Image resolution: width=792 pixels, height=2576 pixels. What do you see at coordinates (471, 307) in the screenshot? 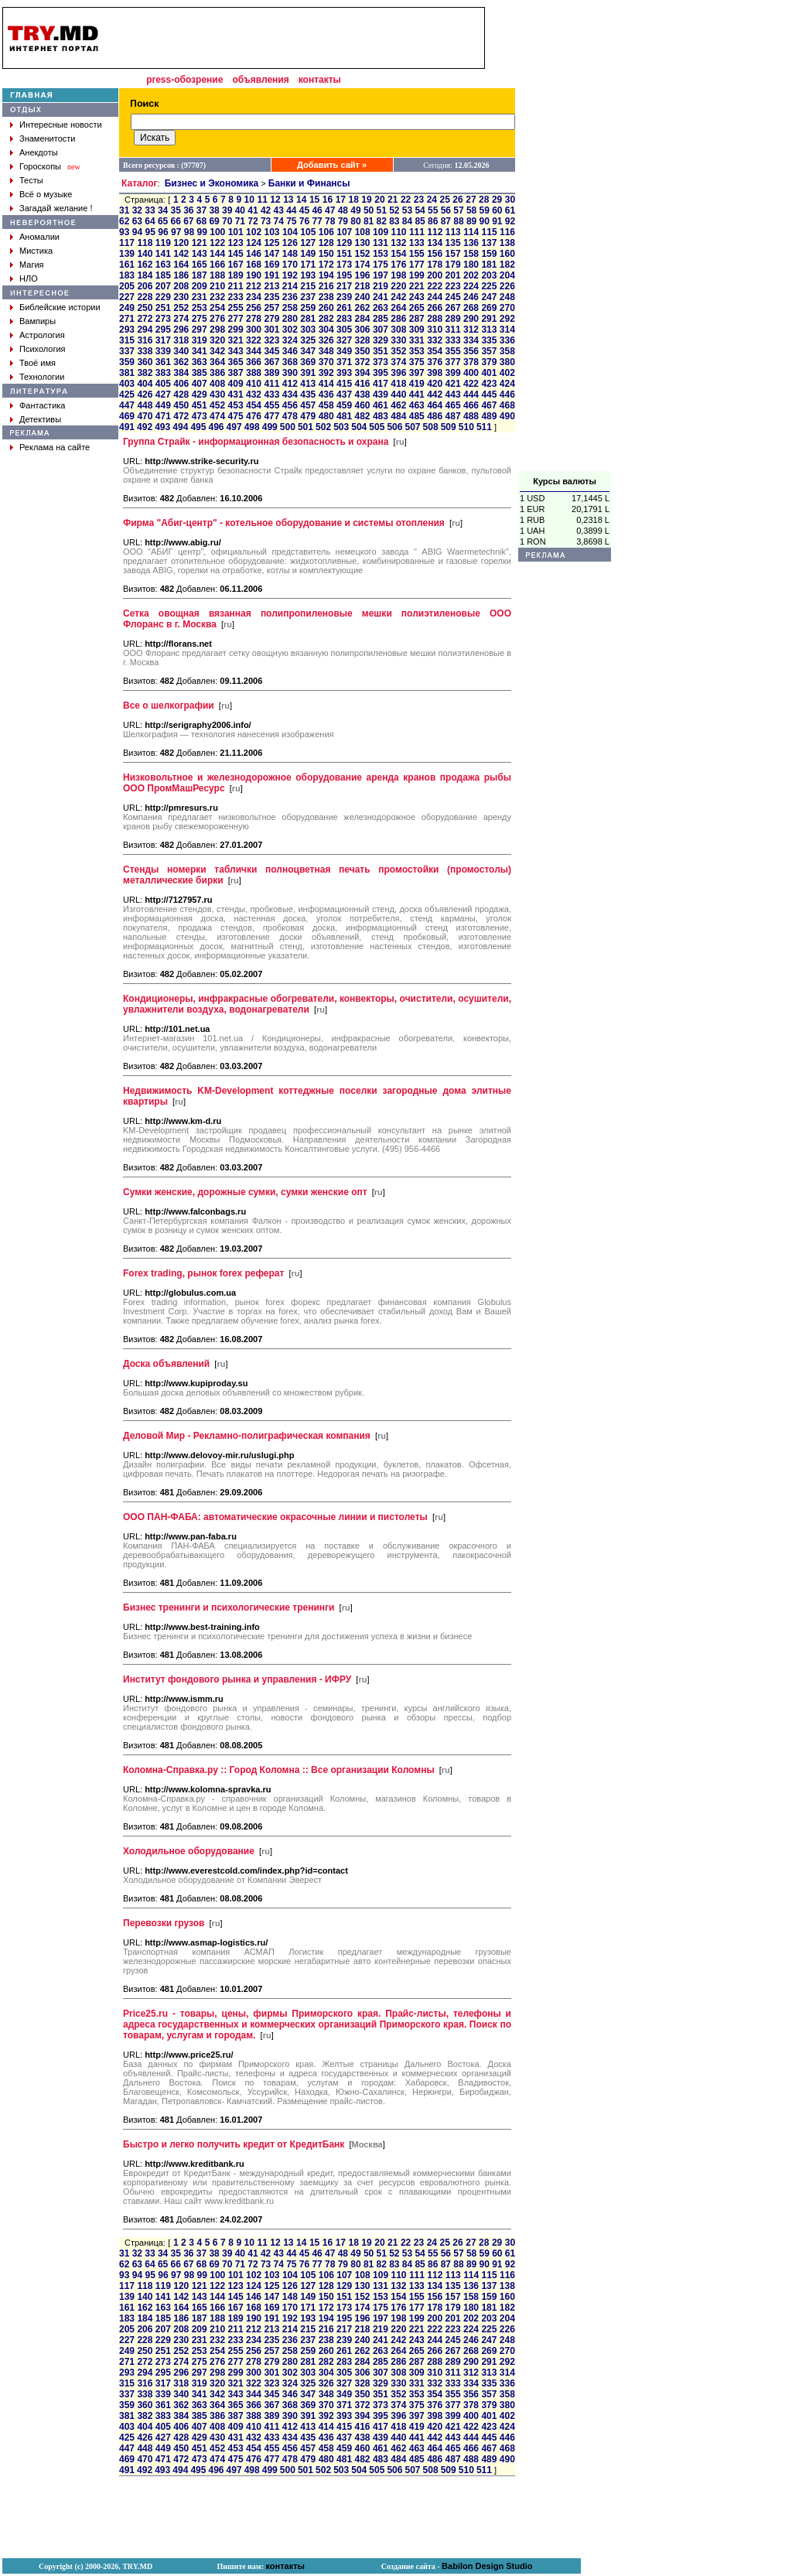
I see `268` at bounding box center [471, 307].